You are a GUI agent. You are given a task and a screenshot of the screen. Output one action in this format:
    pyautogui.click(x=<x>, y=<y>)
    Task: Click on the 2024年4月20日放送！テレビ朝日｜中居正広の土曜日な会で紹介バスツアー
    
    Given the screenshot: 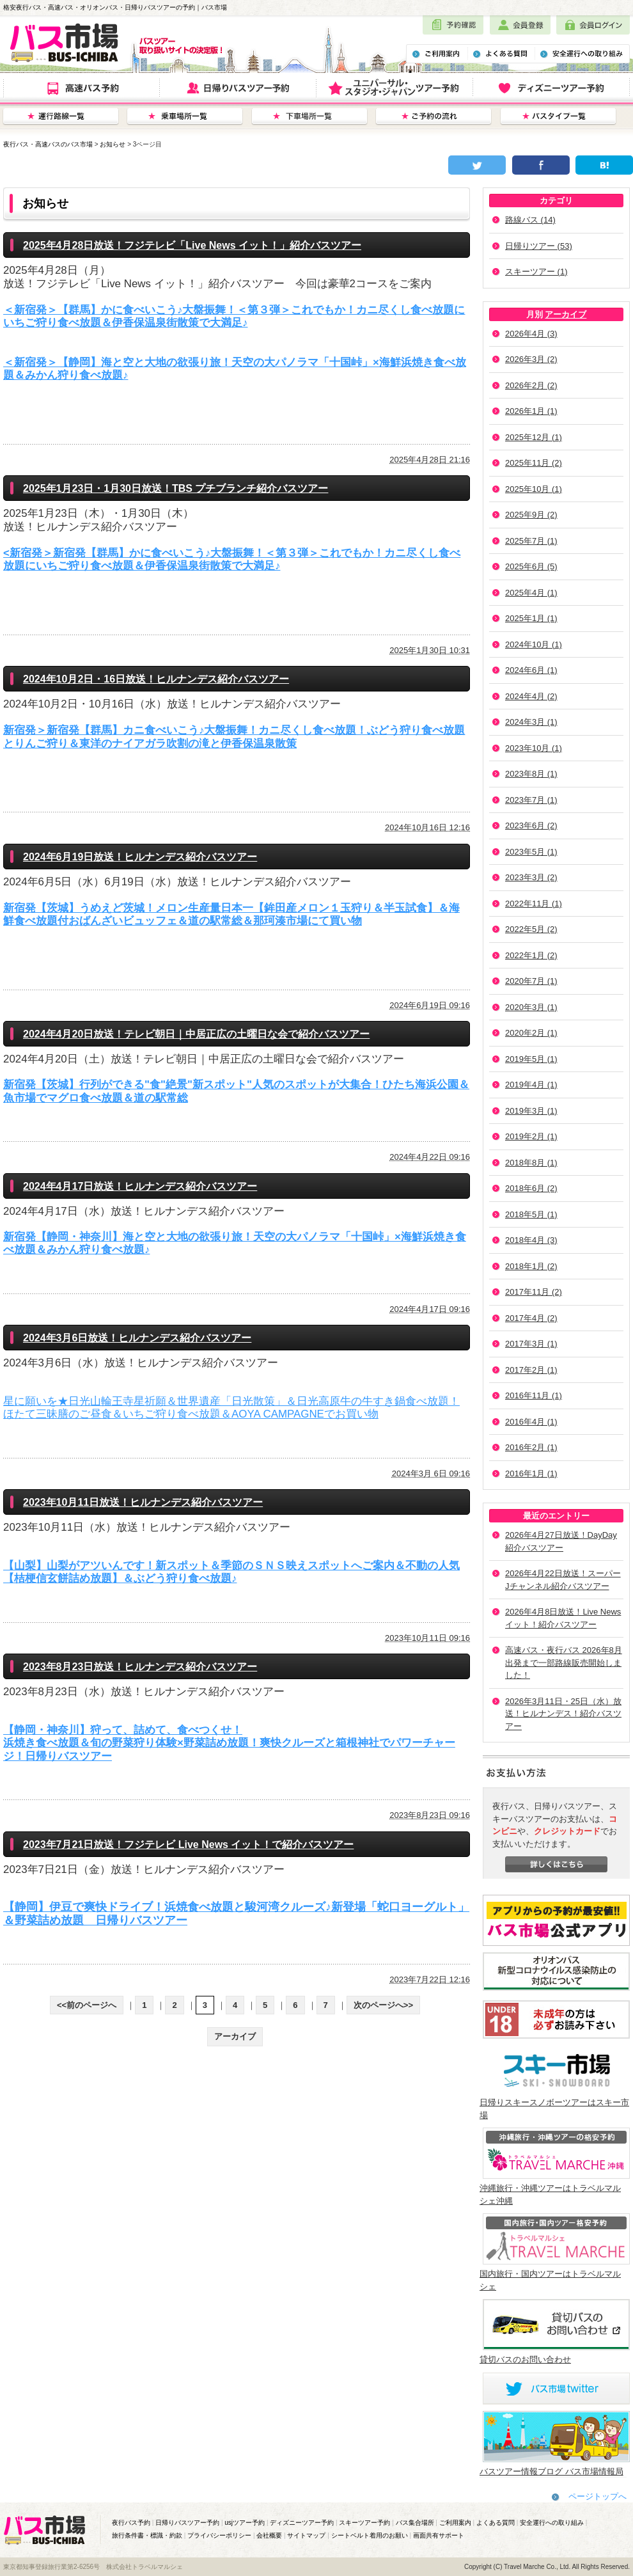 What is the action you would take?
    pyautogui.click(x=196, y=1034)
    